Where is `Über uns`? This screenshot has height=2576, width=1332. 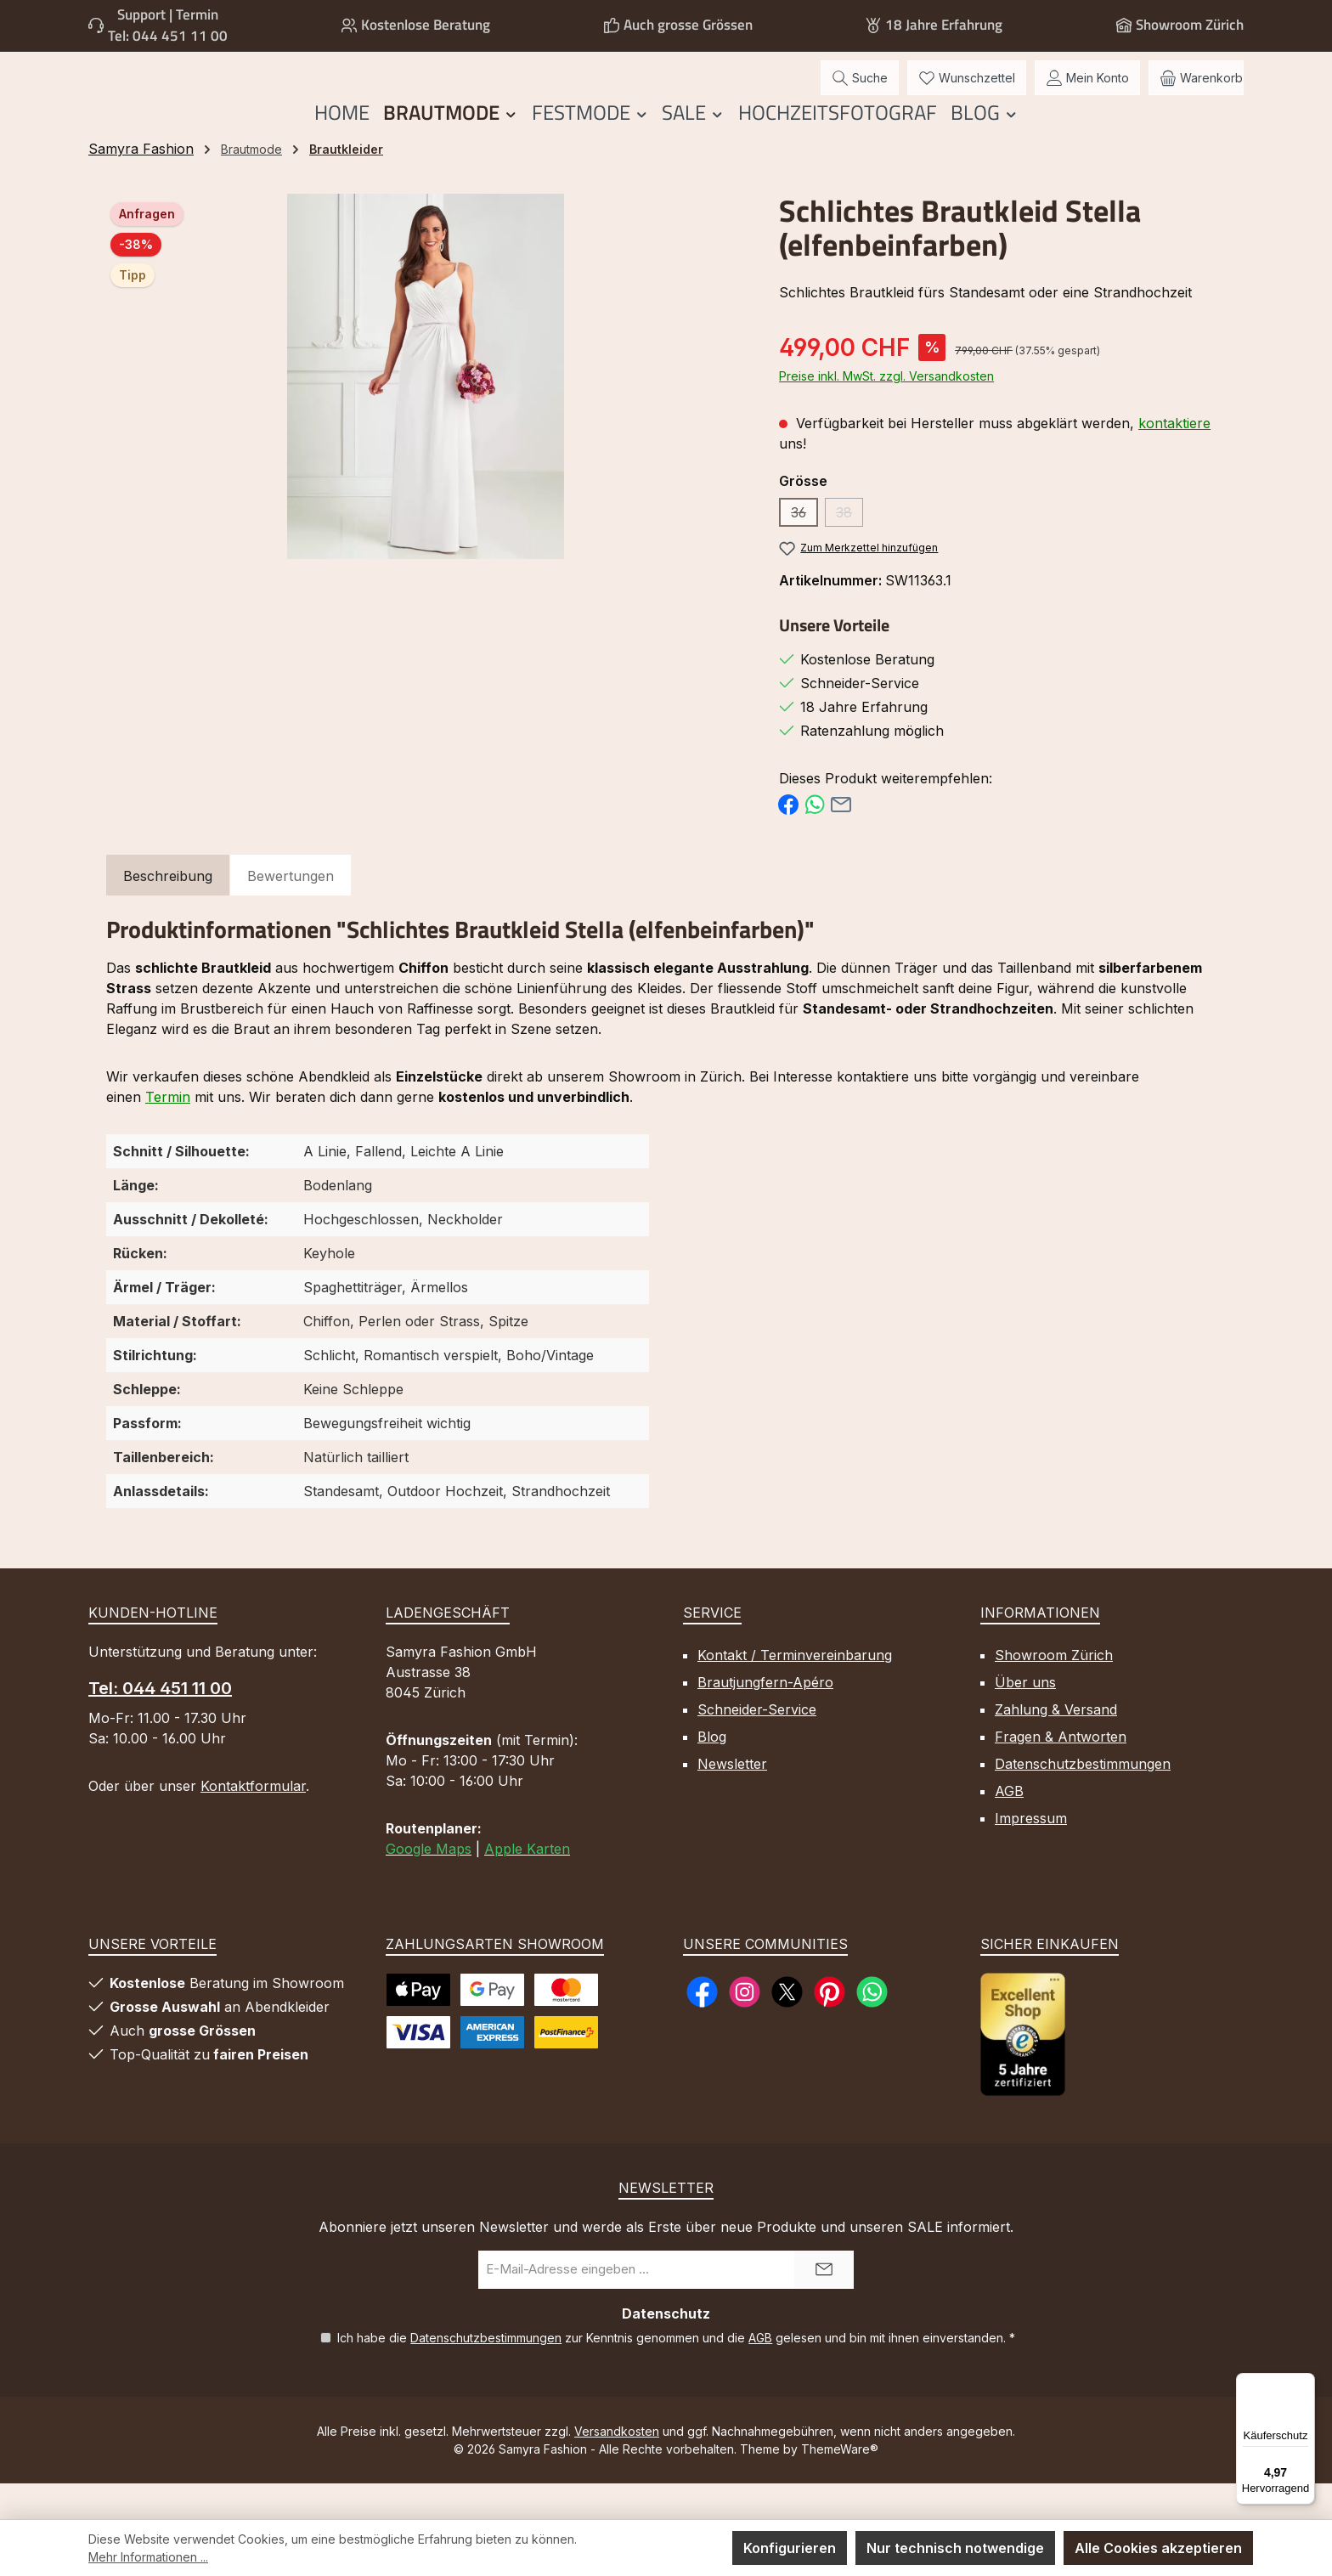
Über uns is located at coordinates (1025, 1717).